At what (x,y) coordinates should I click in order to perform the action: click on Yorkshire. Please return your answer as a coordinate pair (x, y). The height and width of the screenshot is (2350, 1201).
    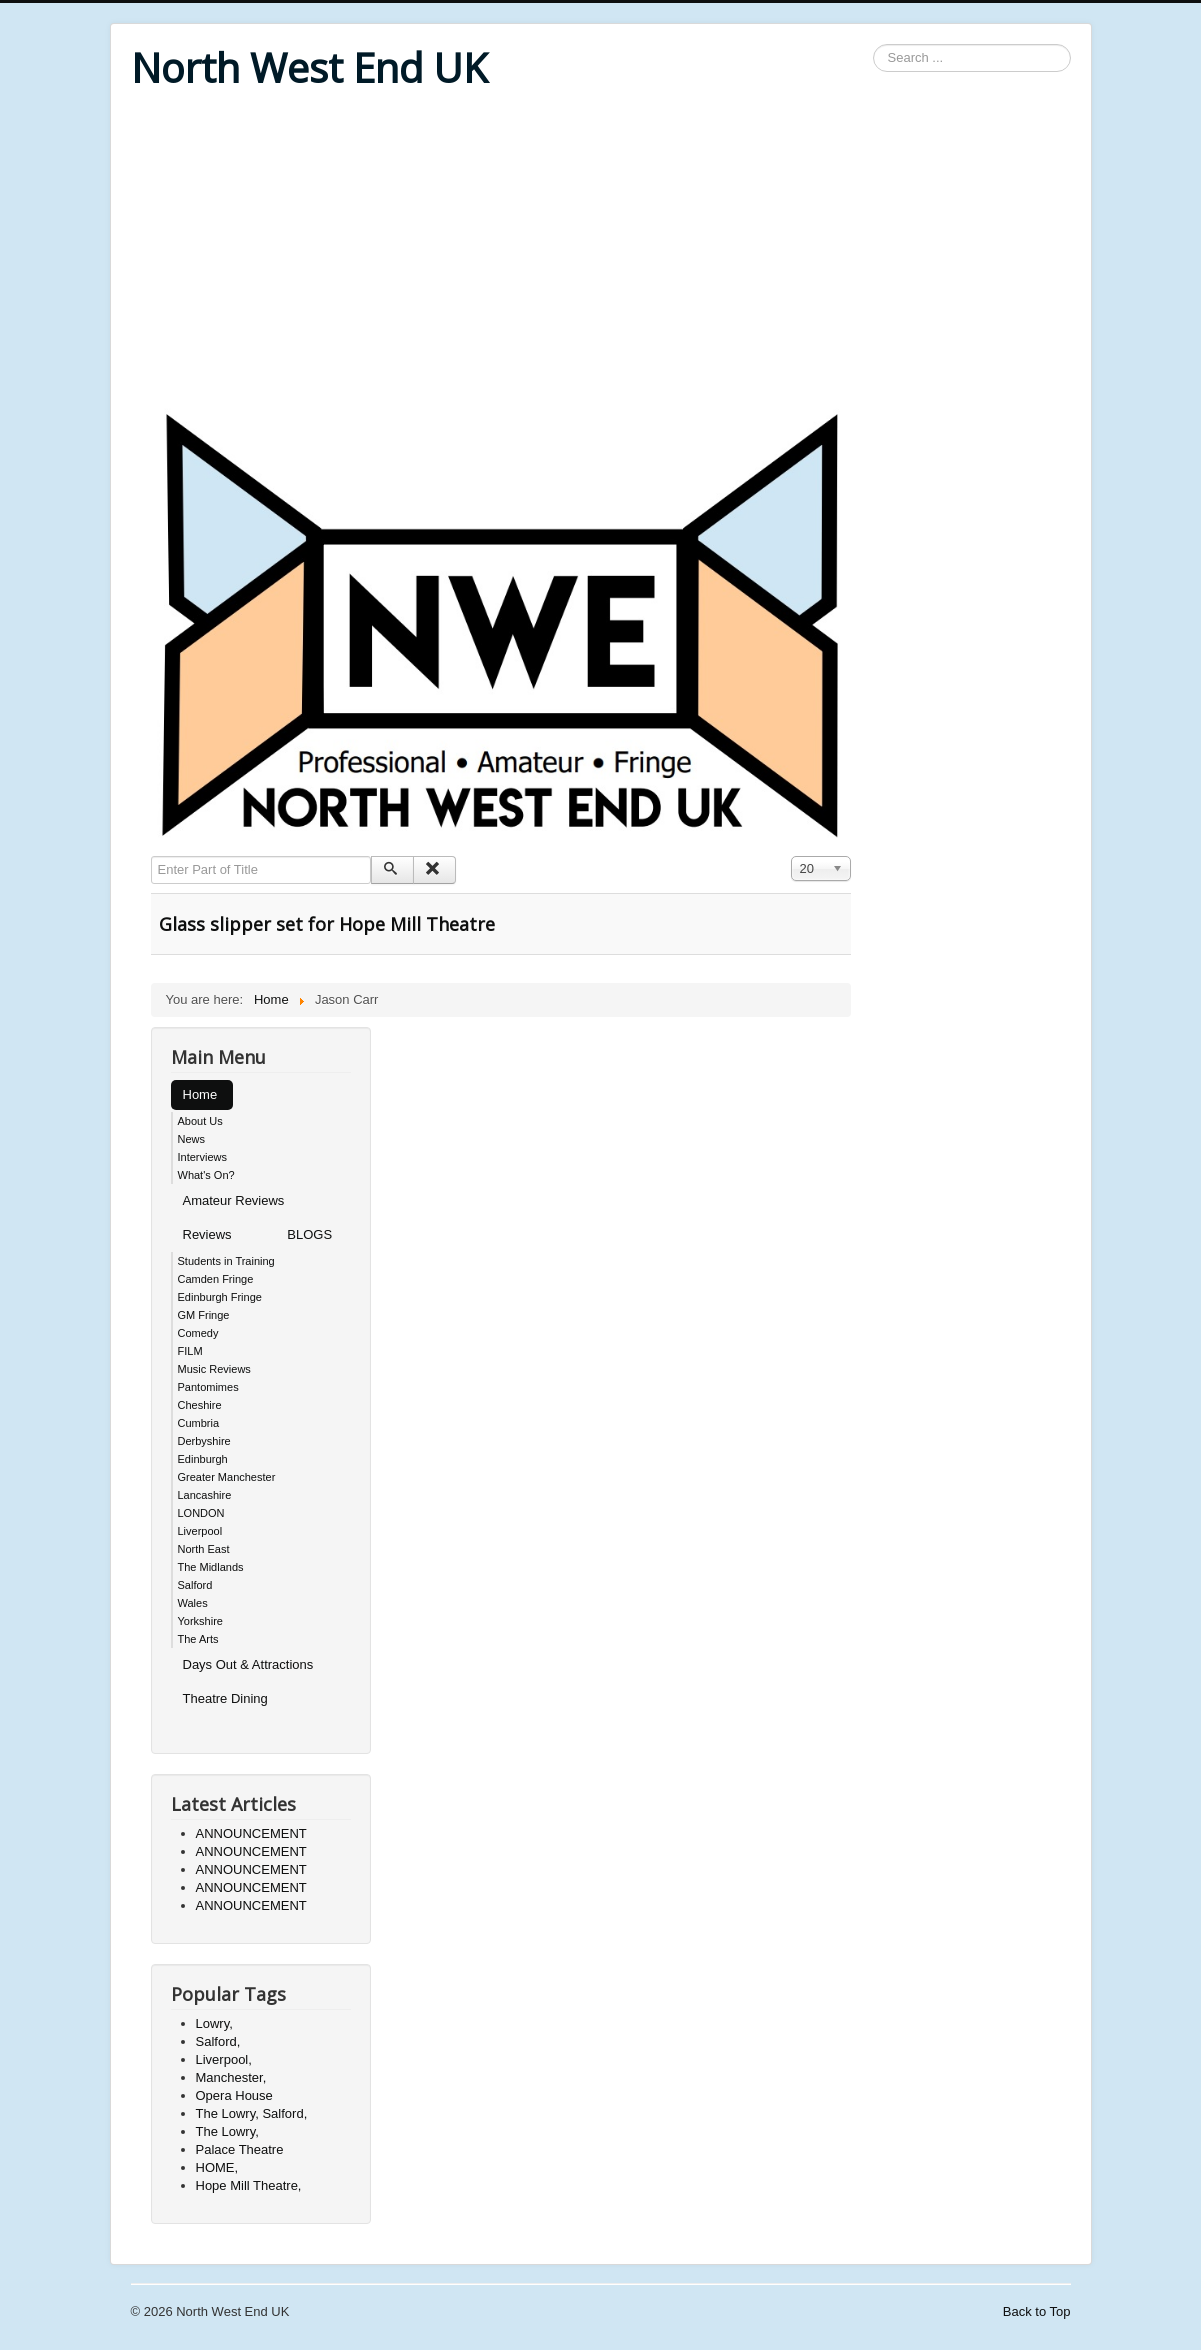
    Looking at the image, I should click on (200, 1621).